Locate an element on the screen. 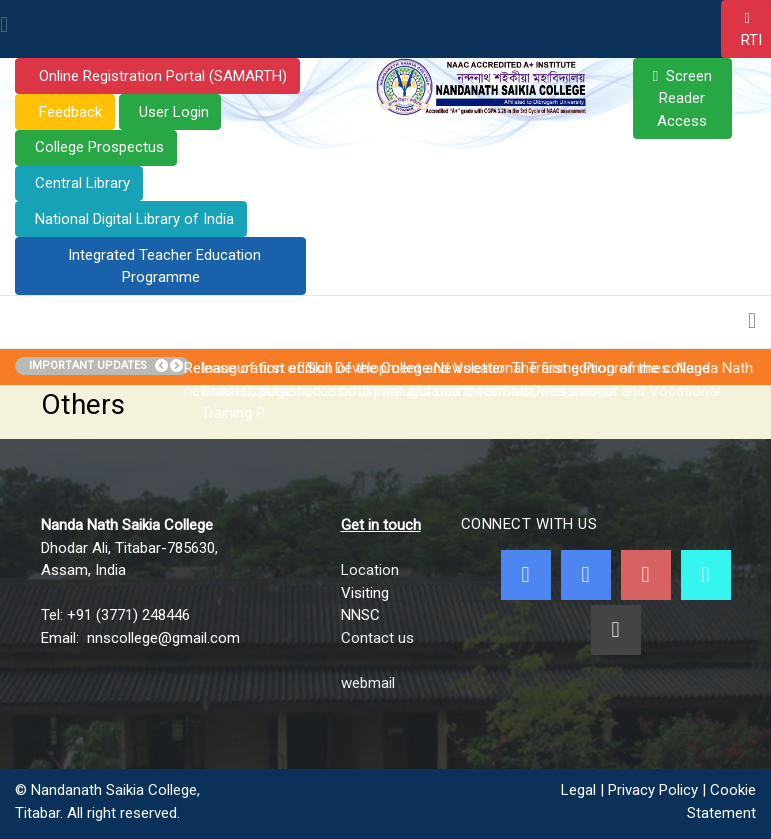  Legal is located at coordinates (578, 790).